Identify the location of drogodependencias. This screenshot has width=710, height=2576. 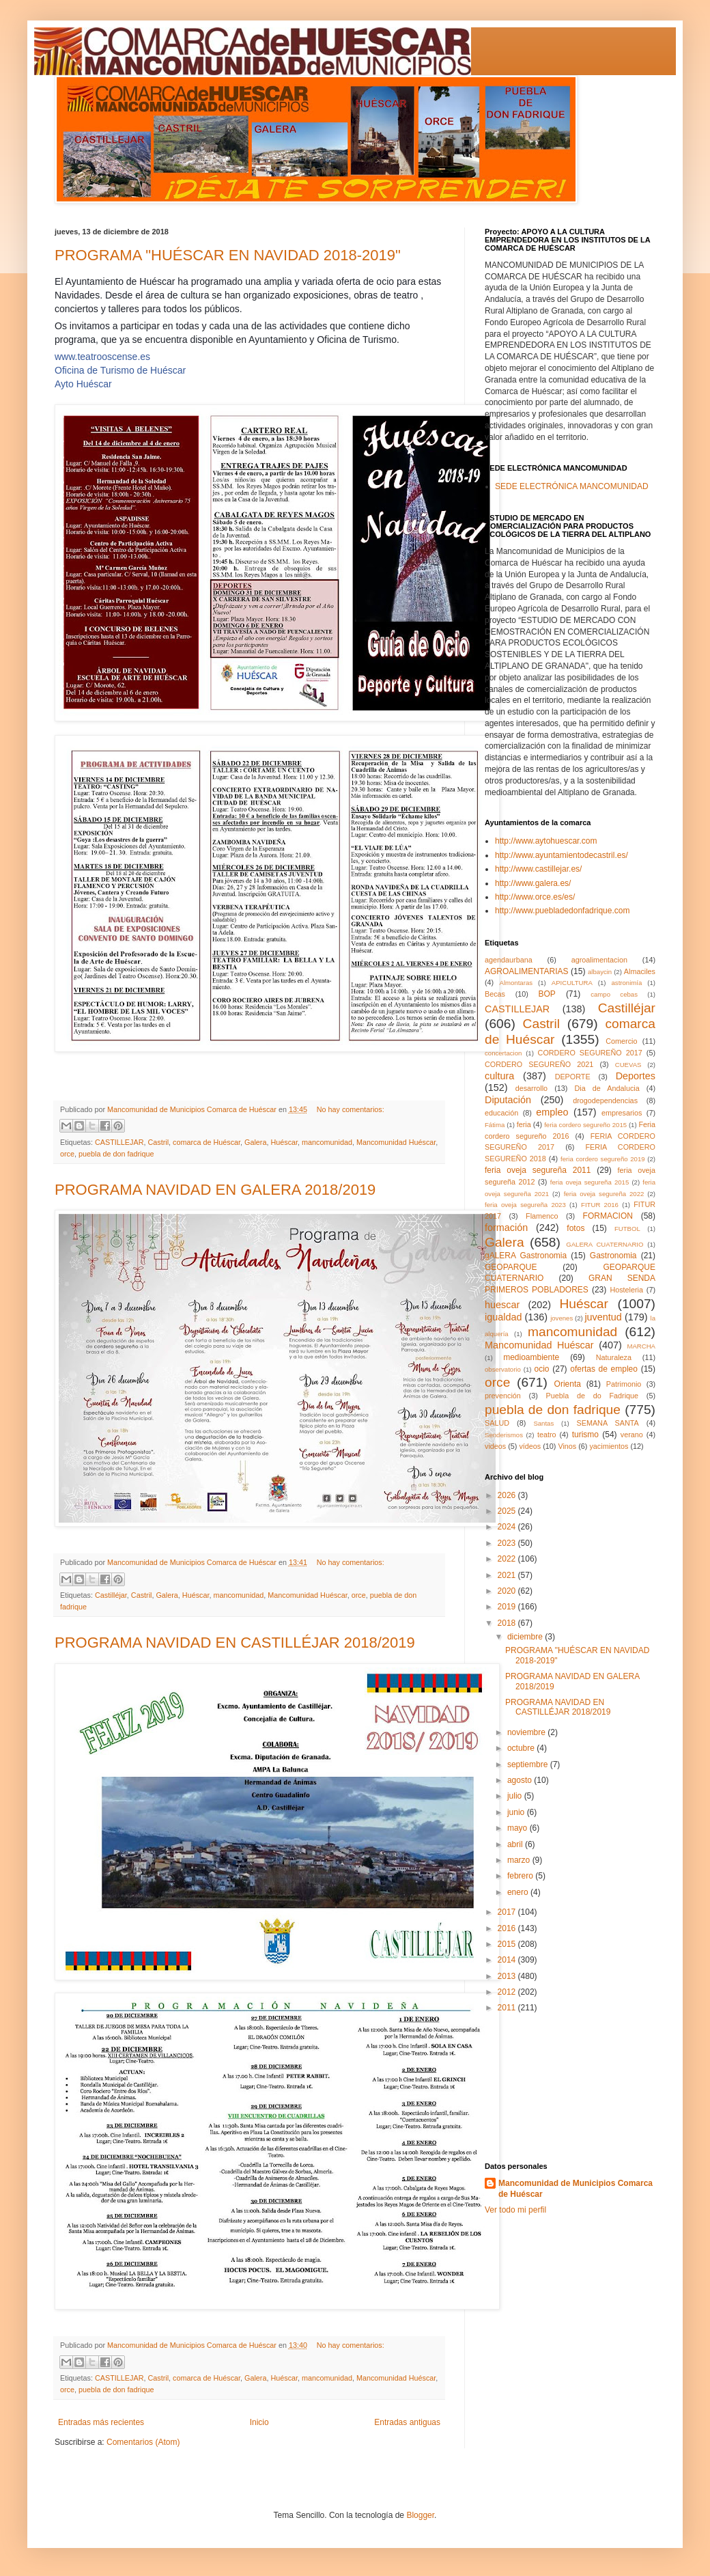
(605, 1100).